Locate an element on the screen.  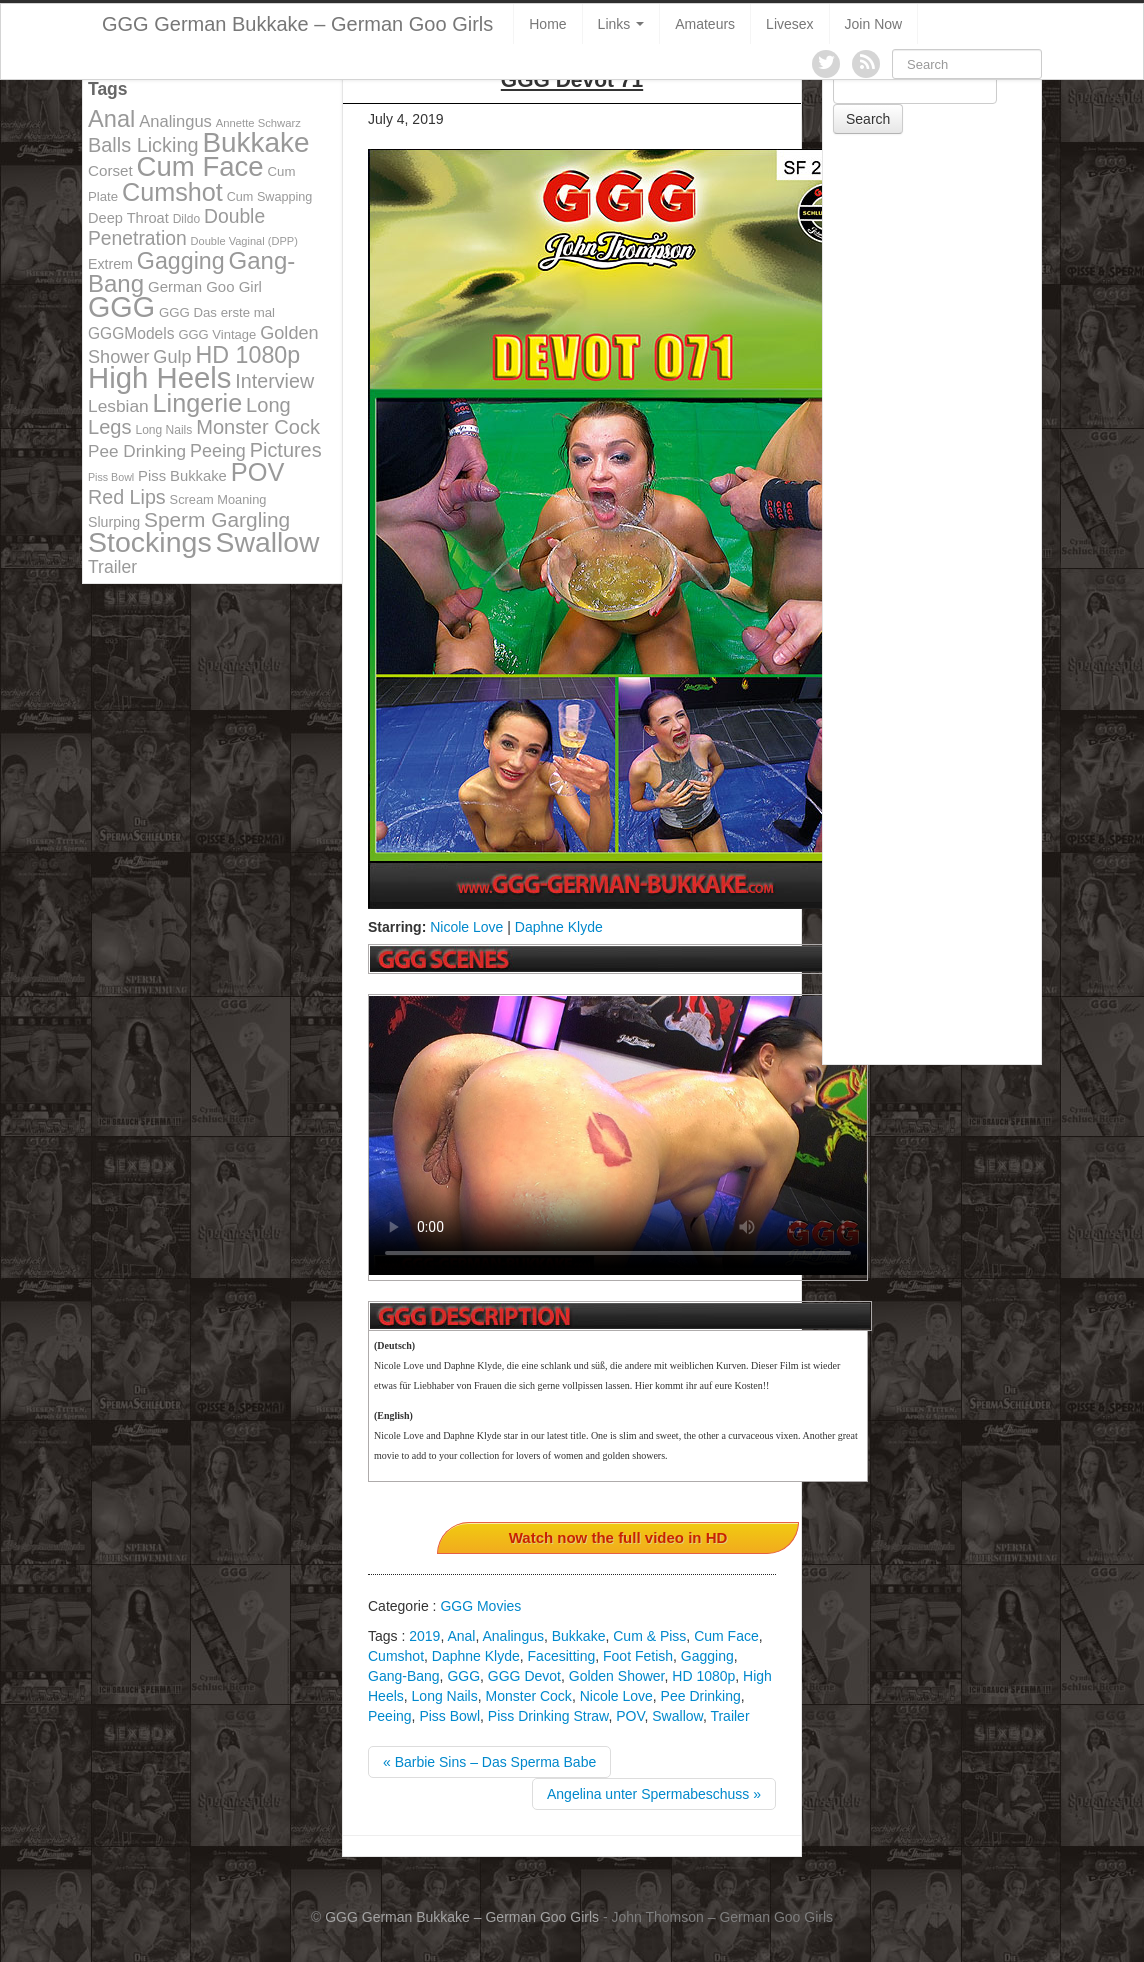
Daphne Klyde is located at coordinates (559, 927).